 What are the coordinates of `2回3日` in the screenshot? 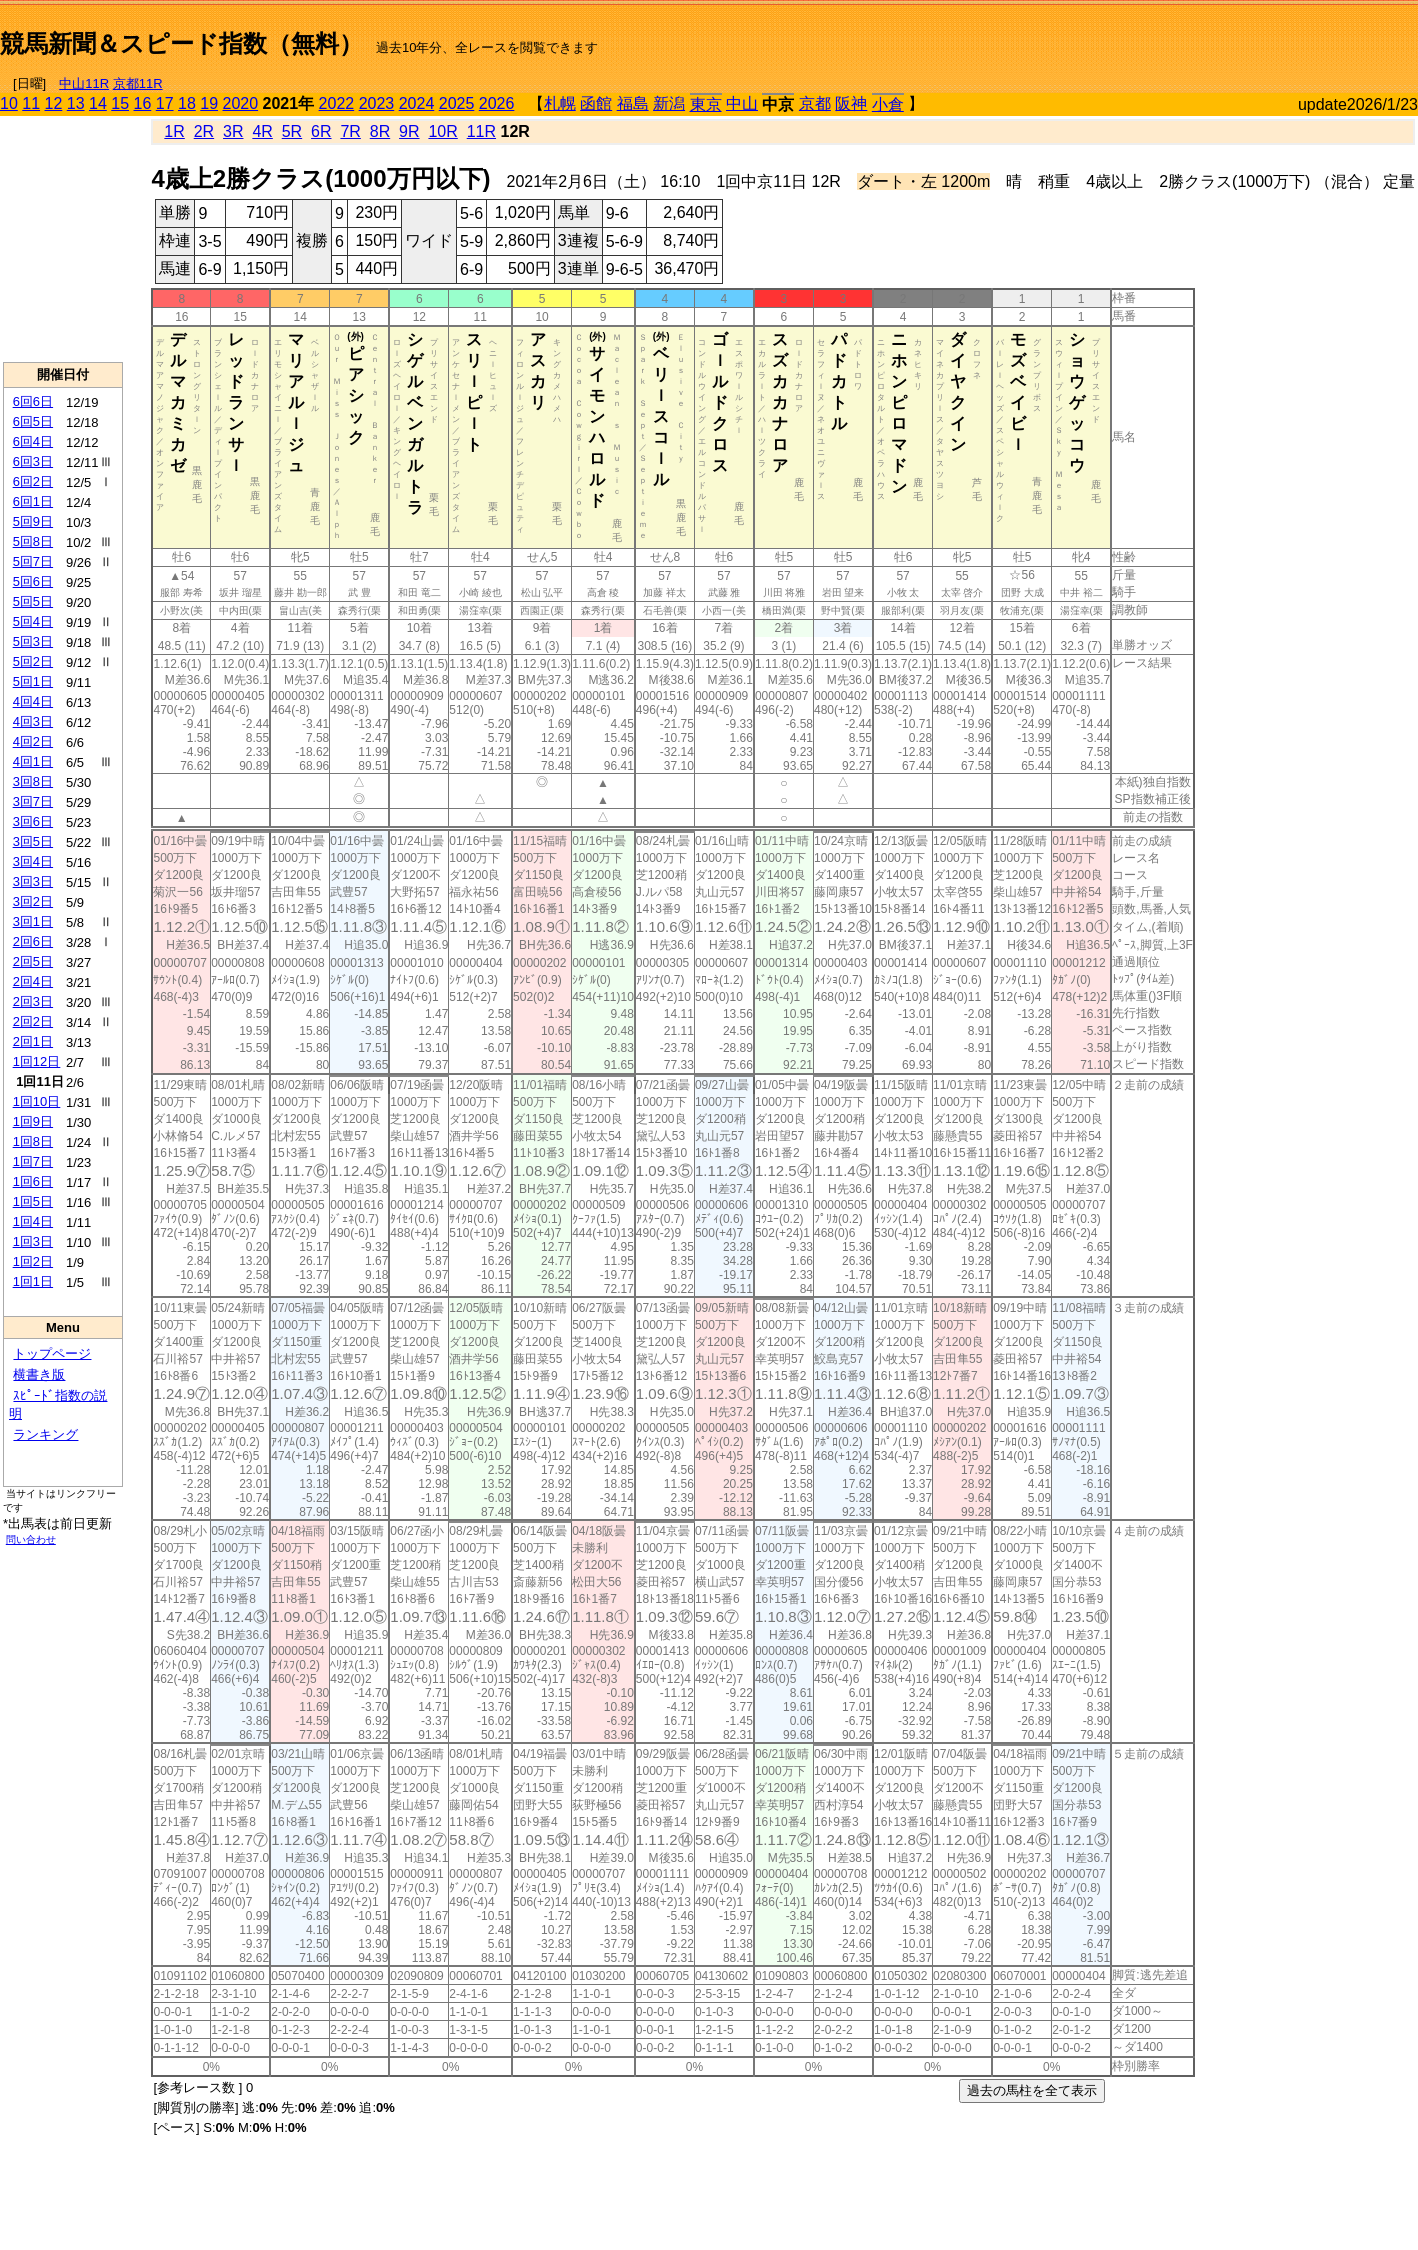 It's located at (33, 1001).